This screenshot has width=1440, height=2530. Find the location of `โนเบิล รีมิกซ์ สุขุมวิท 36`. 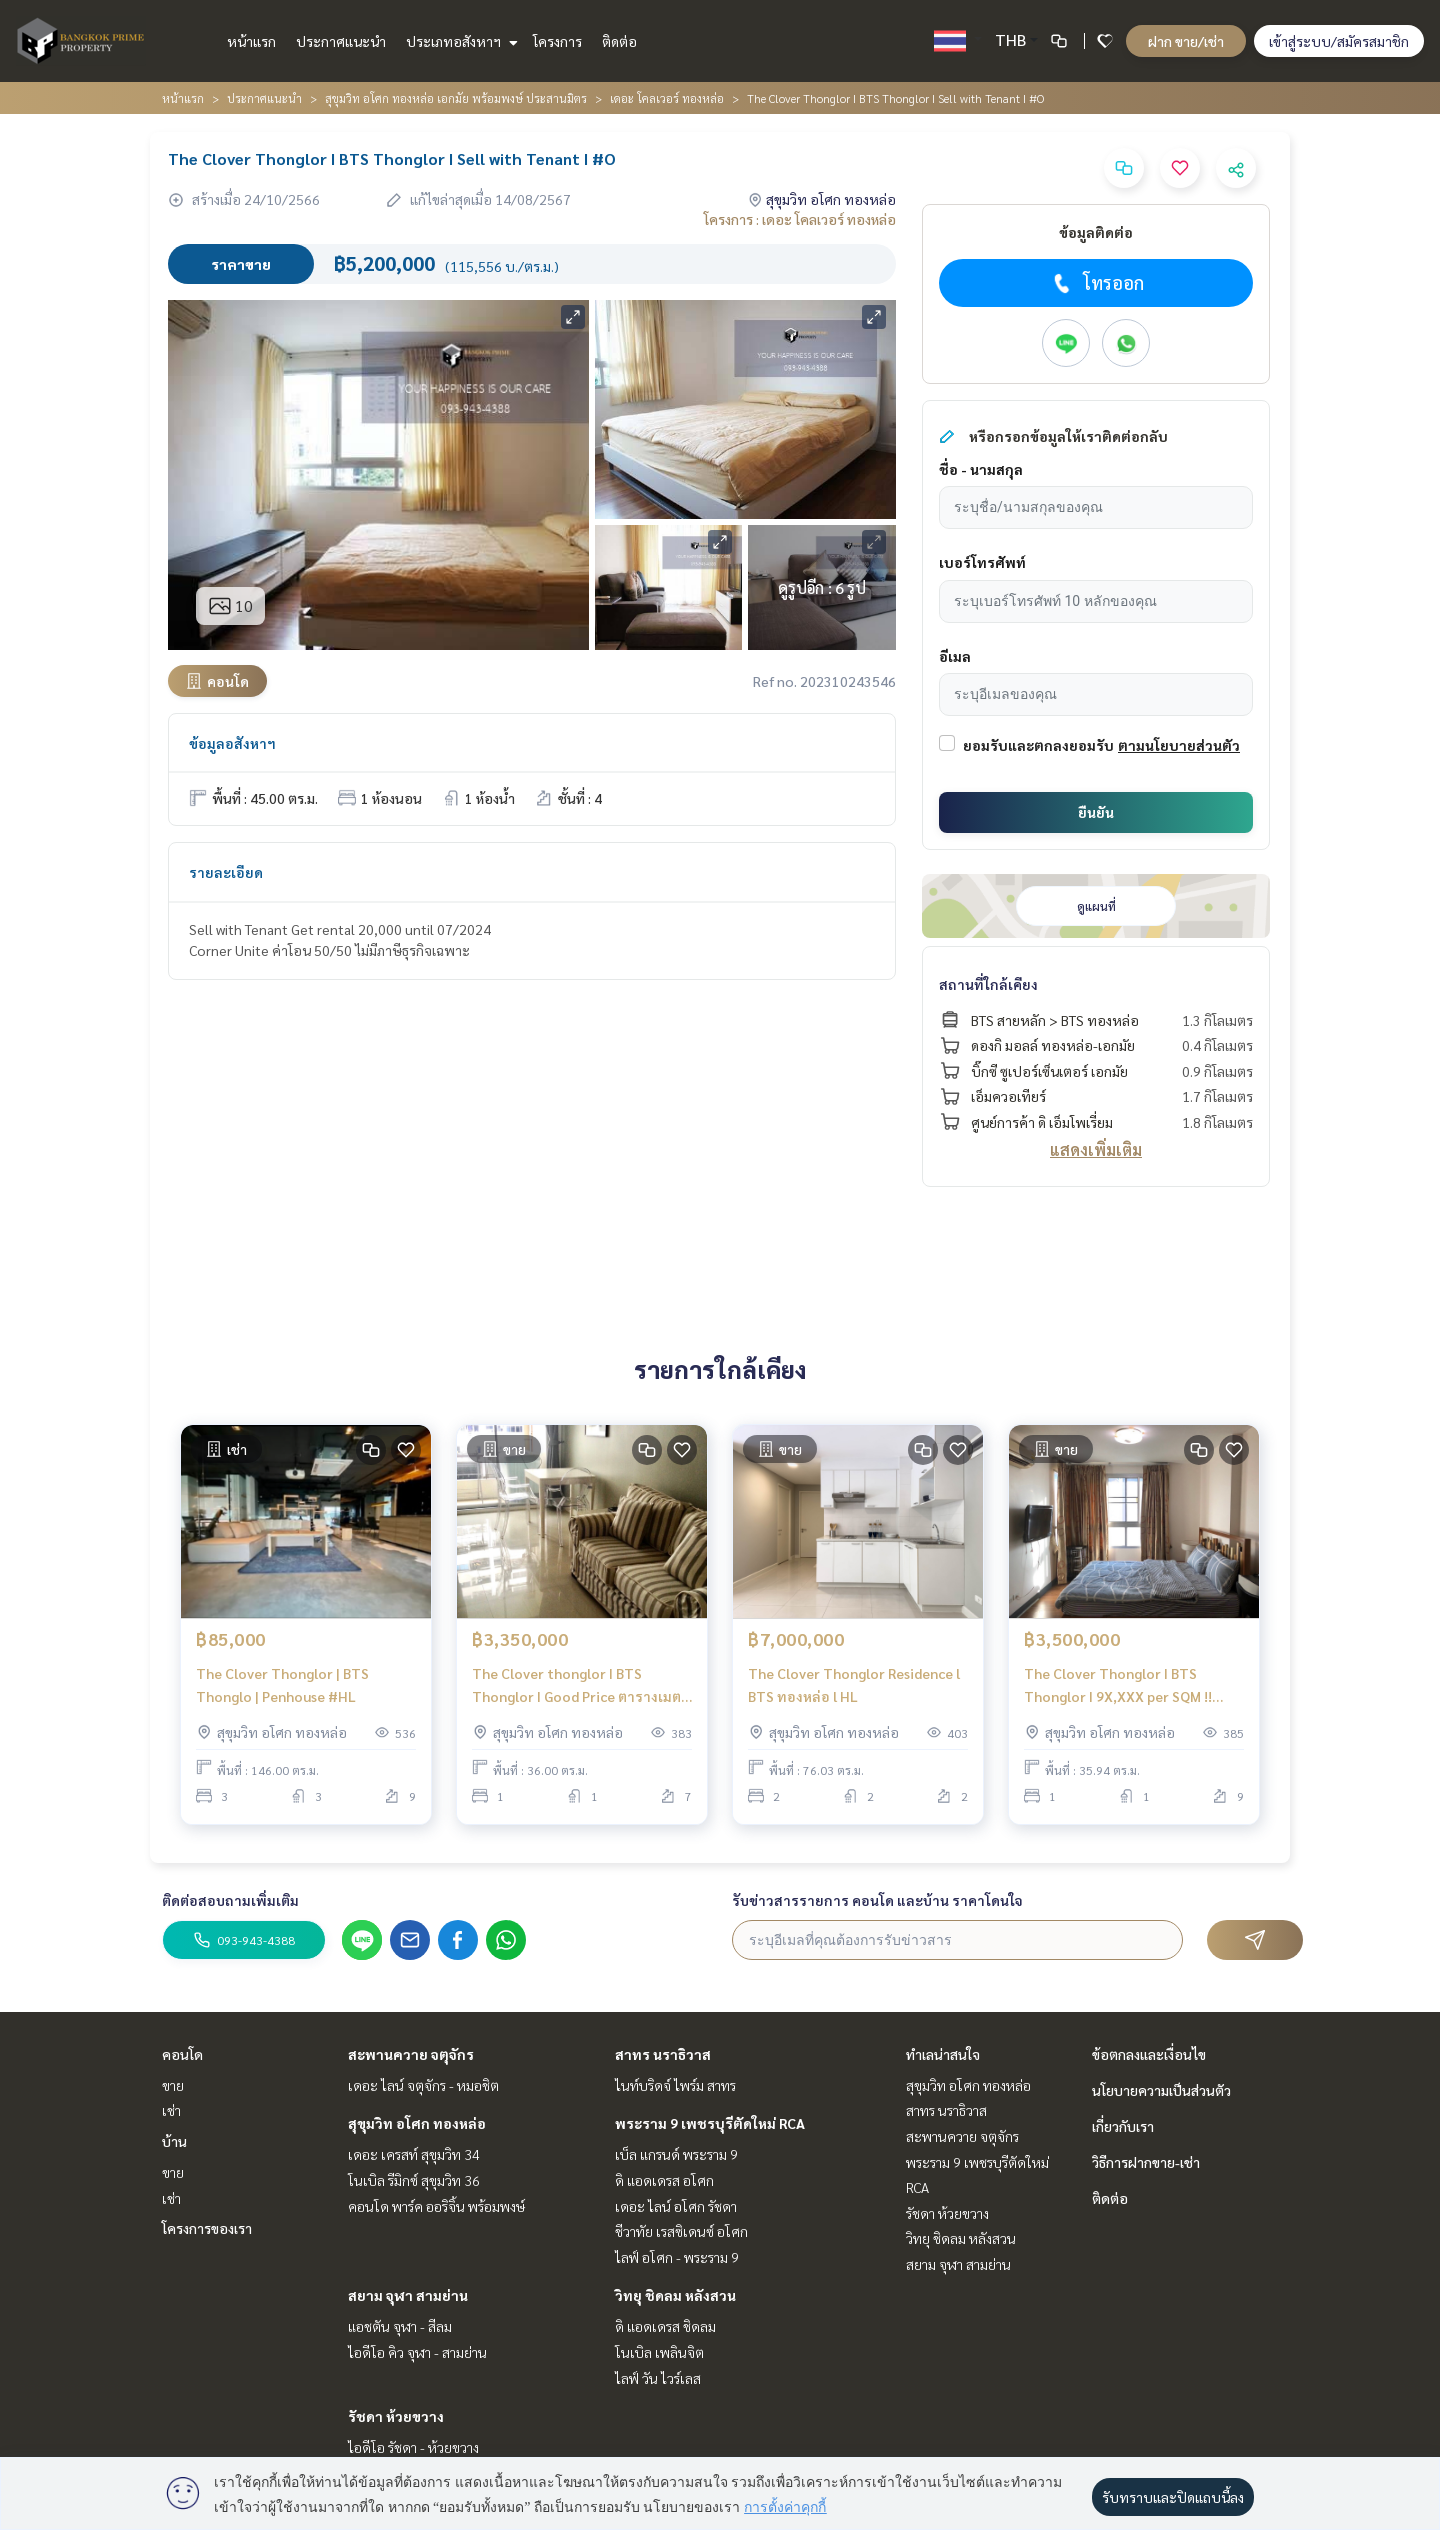

โนเบิล รีมิกซ์ สุขุมวิท 36 is located at coordinates (414, 2180).